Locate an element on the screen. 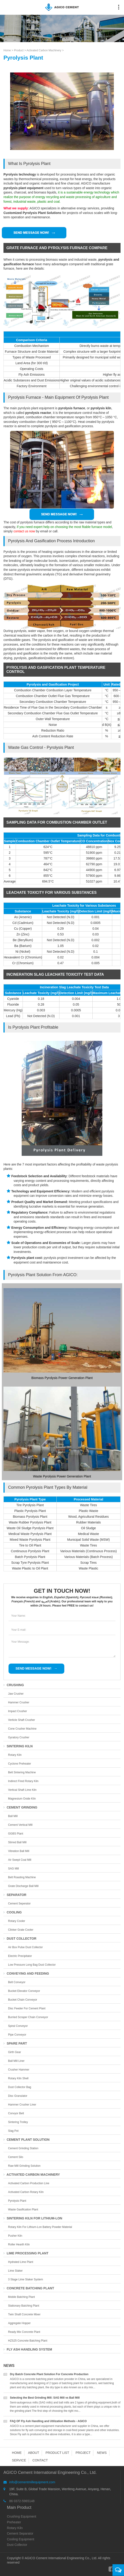 The height and width of the screenshot is (2576, 124). GGBS Plant is located at coordinates (15, 1833).